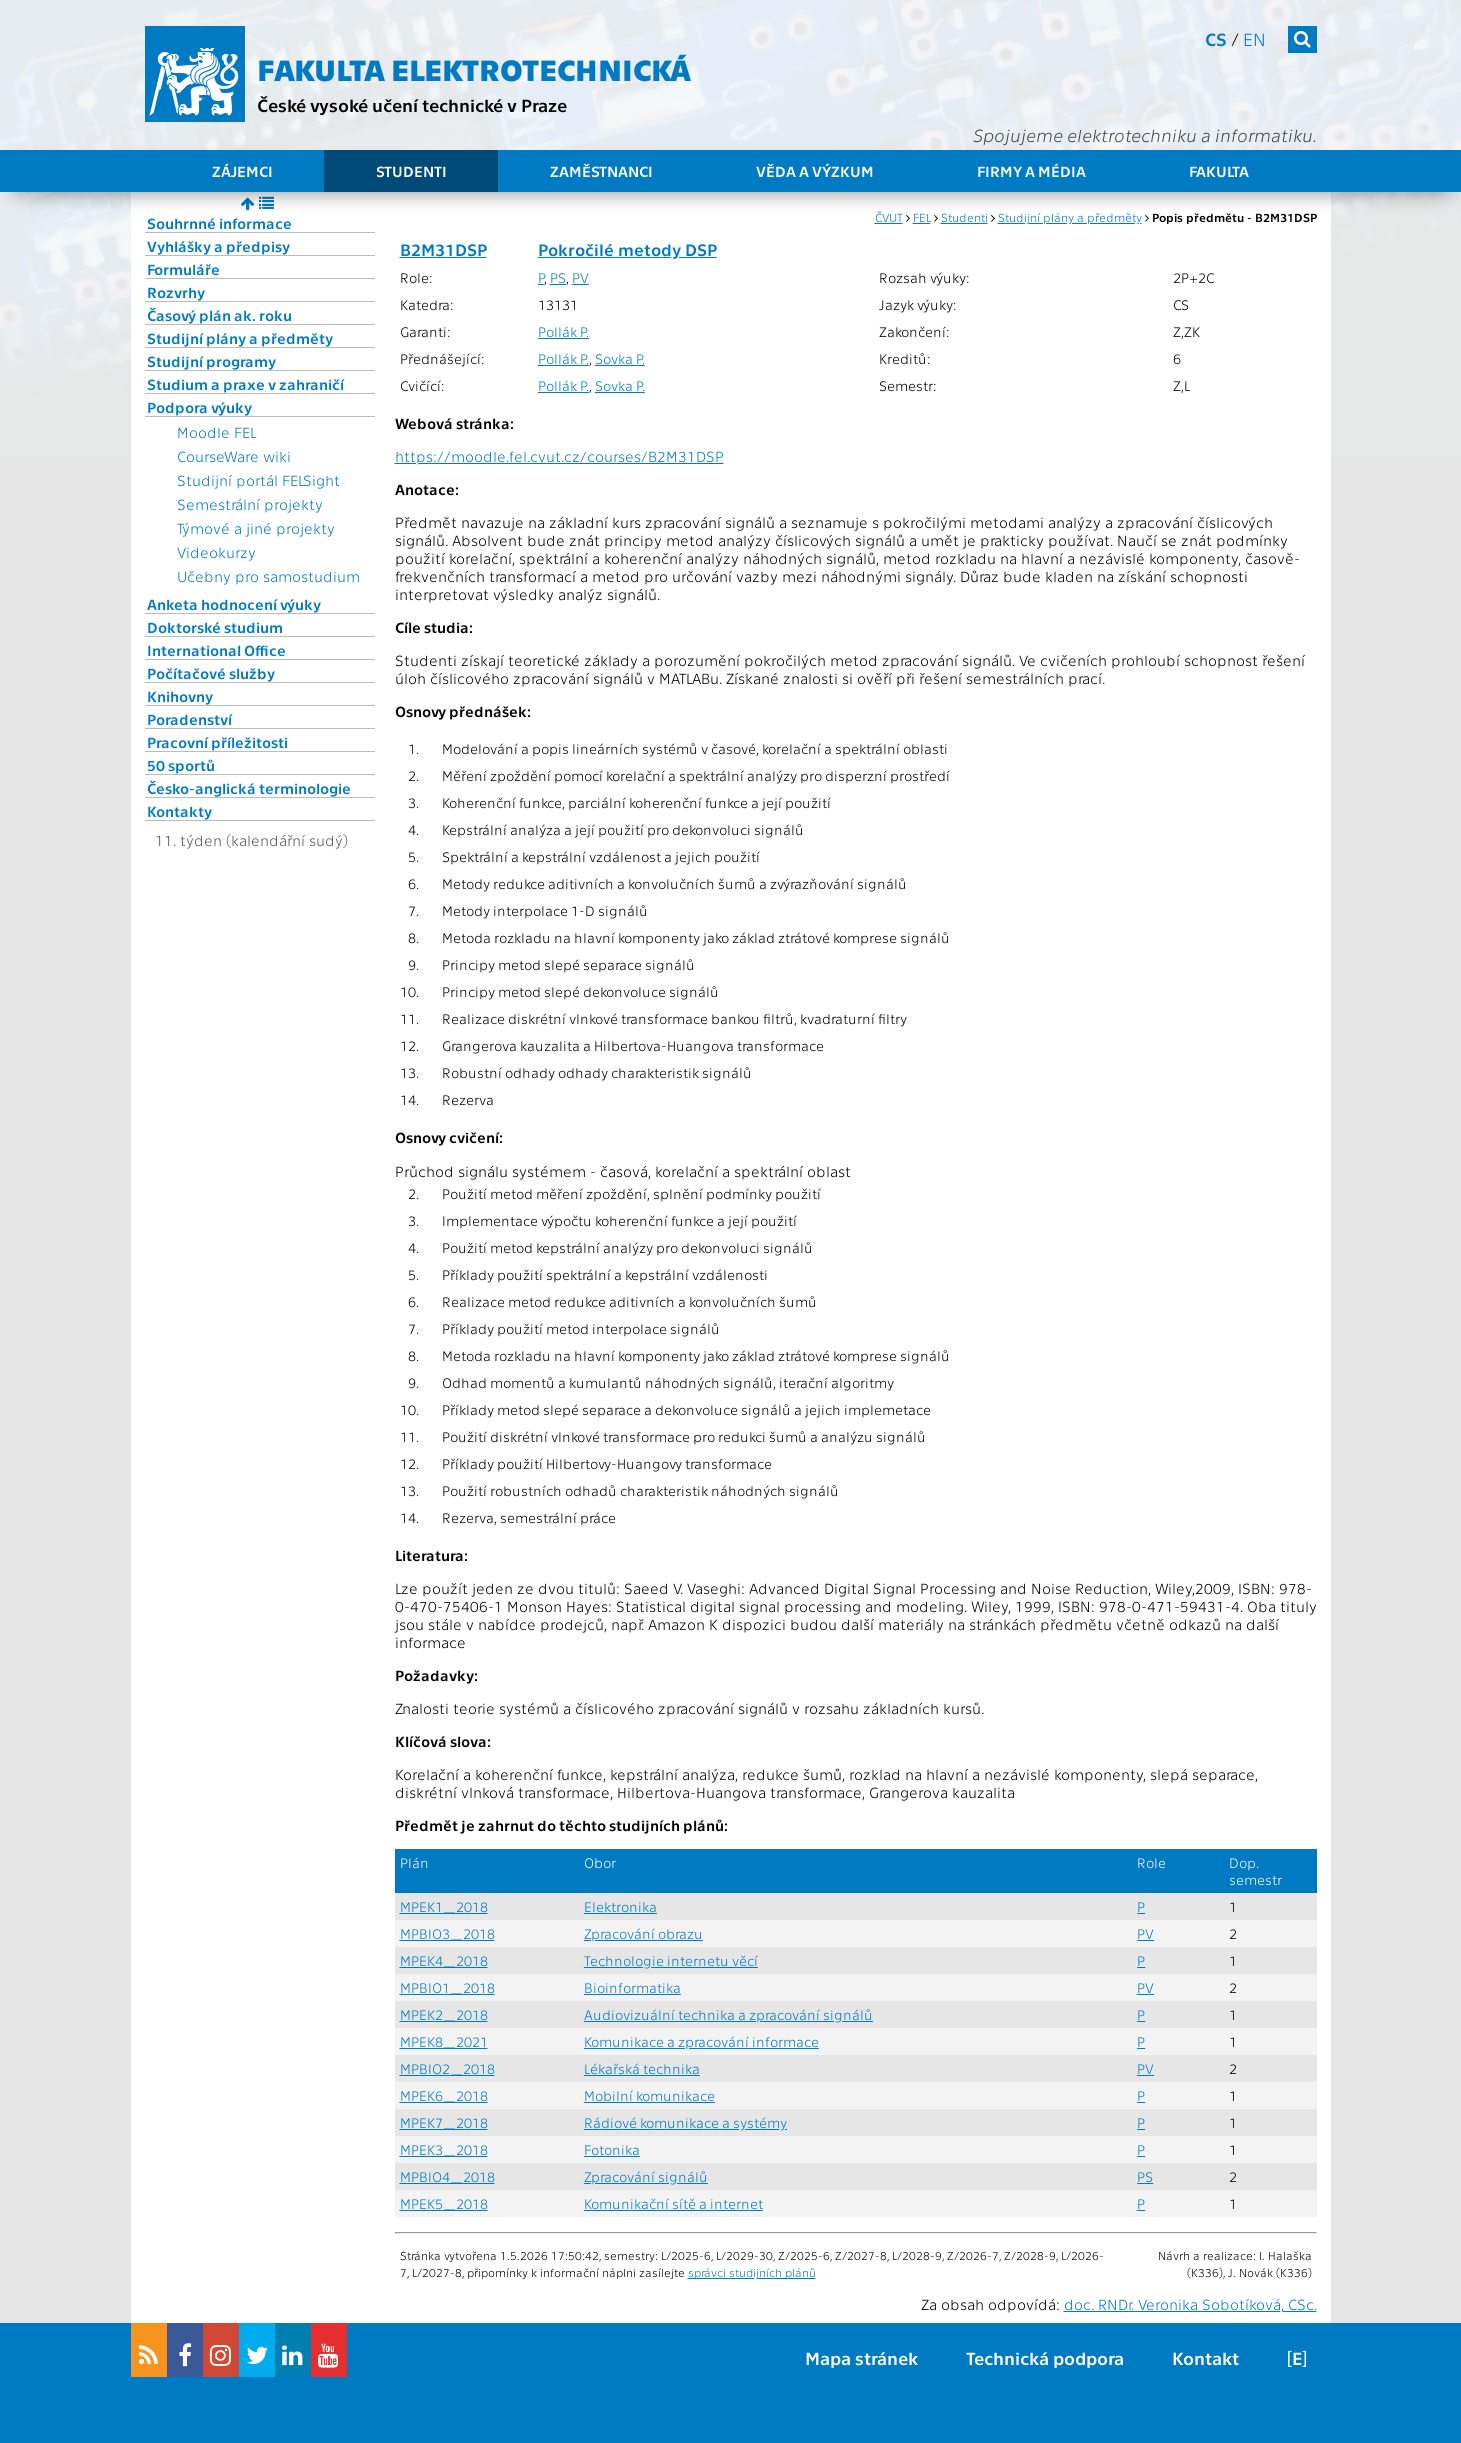 Image resolution: width=1461 pixels, height=2443 pixels. I want to click on Komunikační sítě a internet, so click(673, 2203).